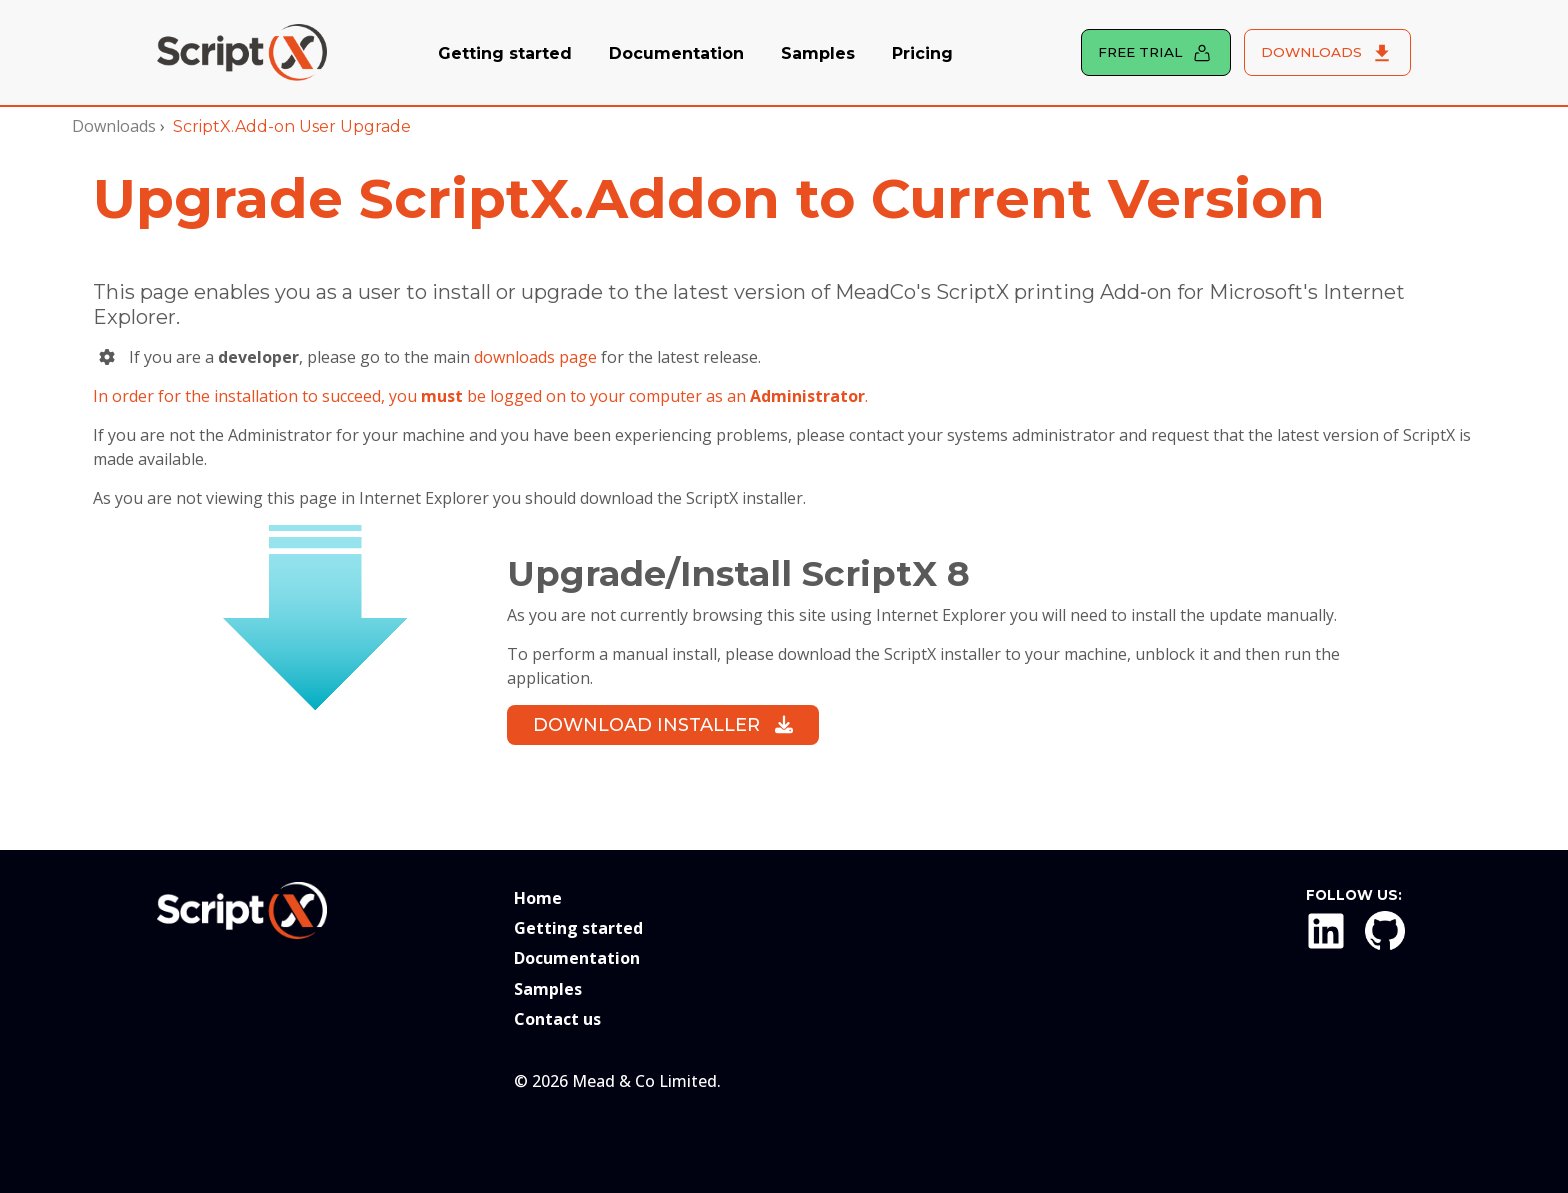  I want to click on Pricing, so click(922, 53).